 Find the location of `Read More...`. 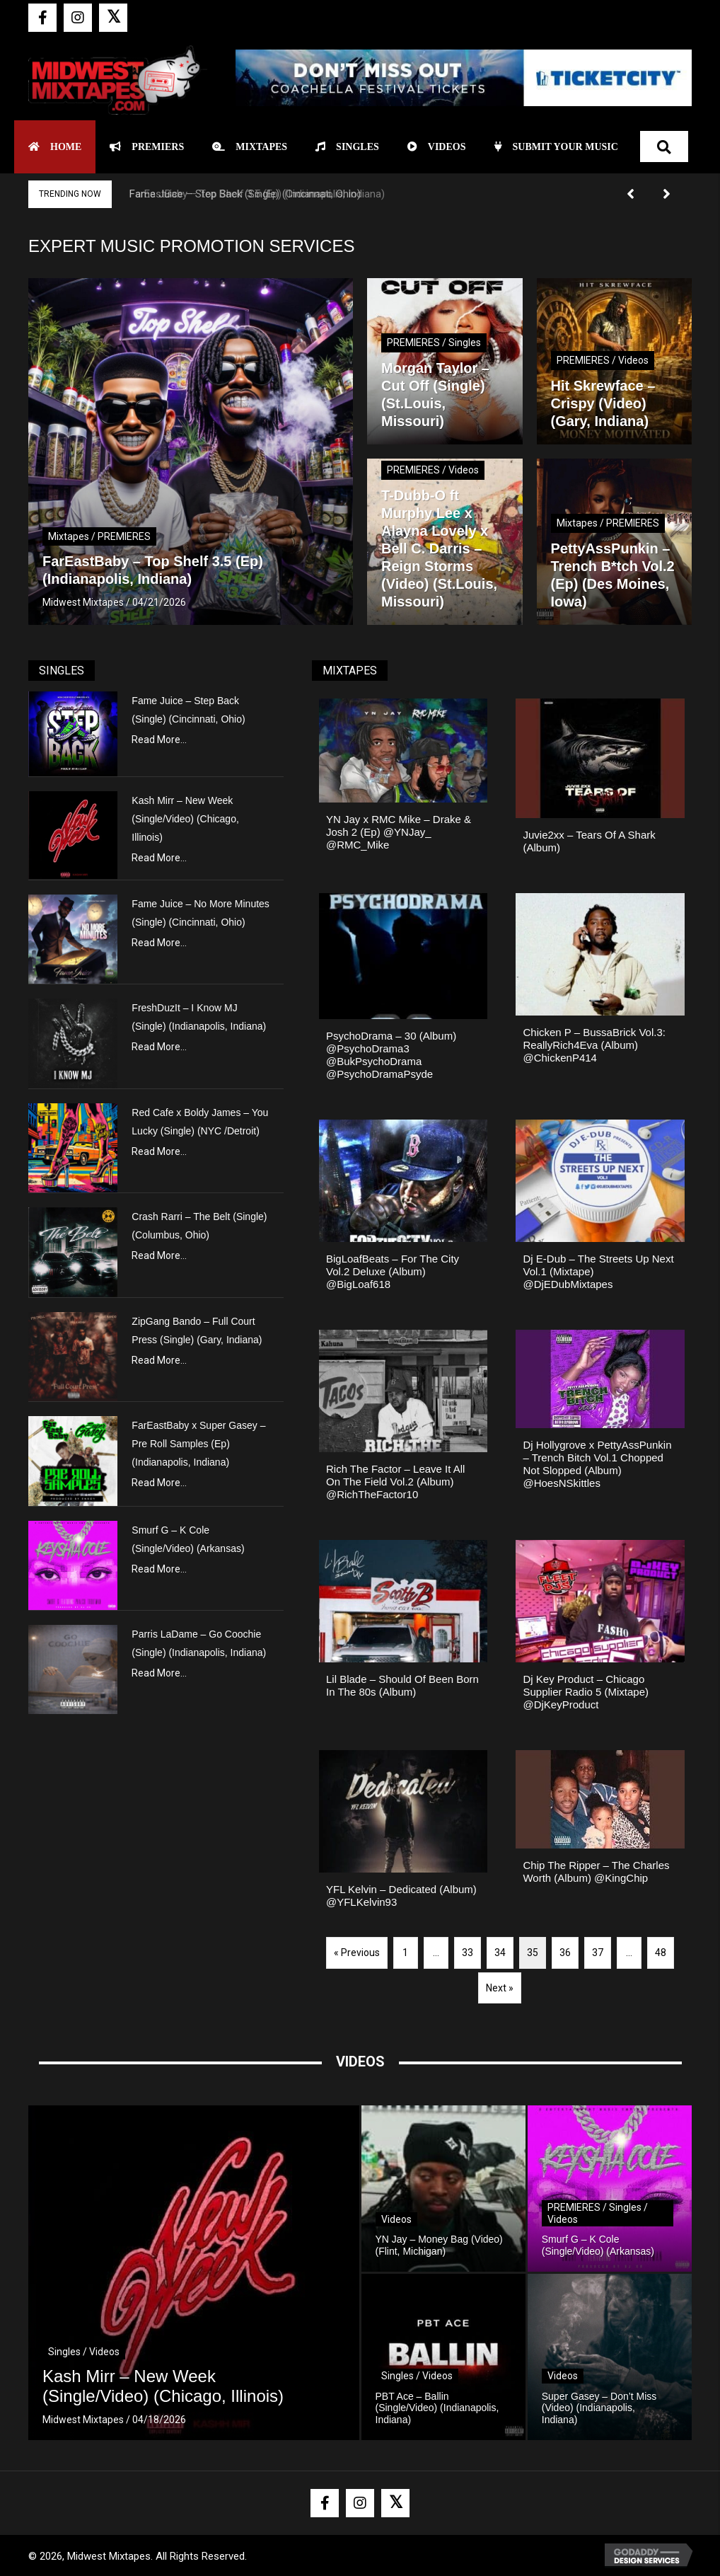

Read More... is located at coordinates (159, 739).